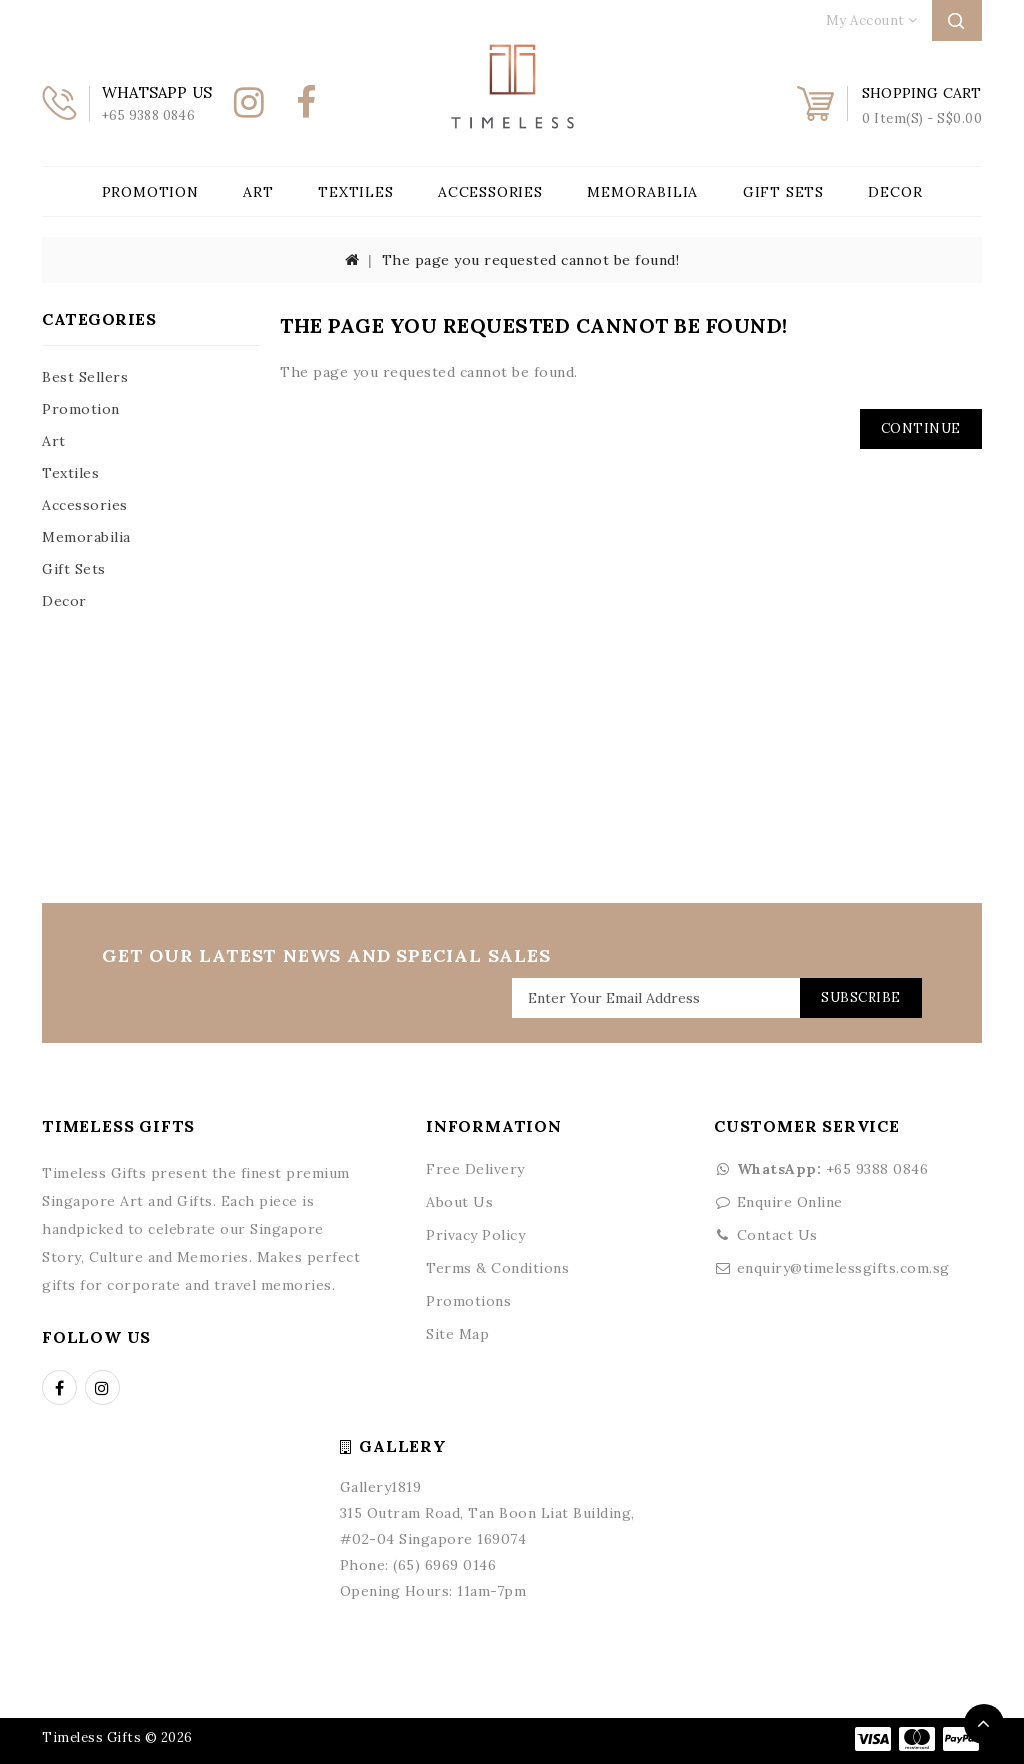 This screenshot has width=1024, height=1764. I want to click on Continue, so click(921, 428).